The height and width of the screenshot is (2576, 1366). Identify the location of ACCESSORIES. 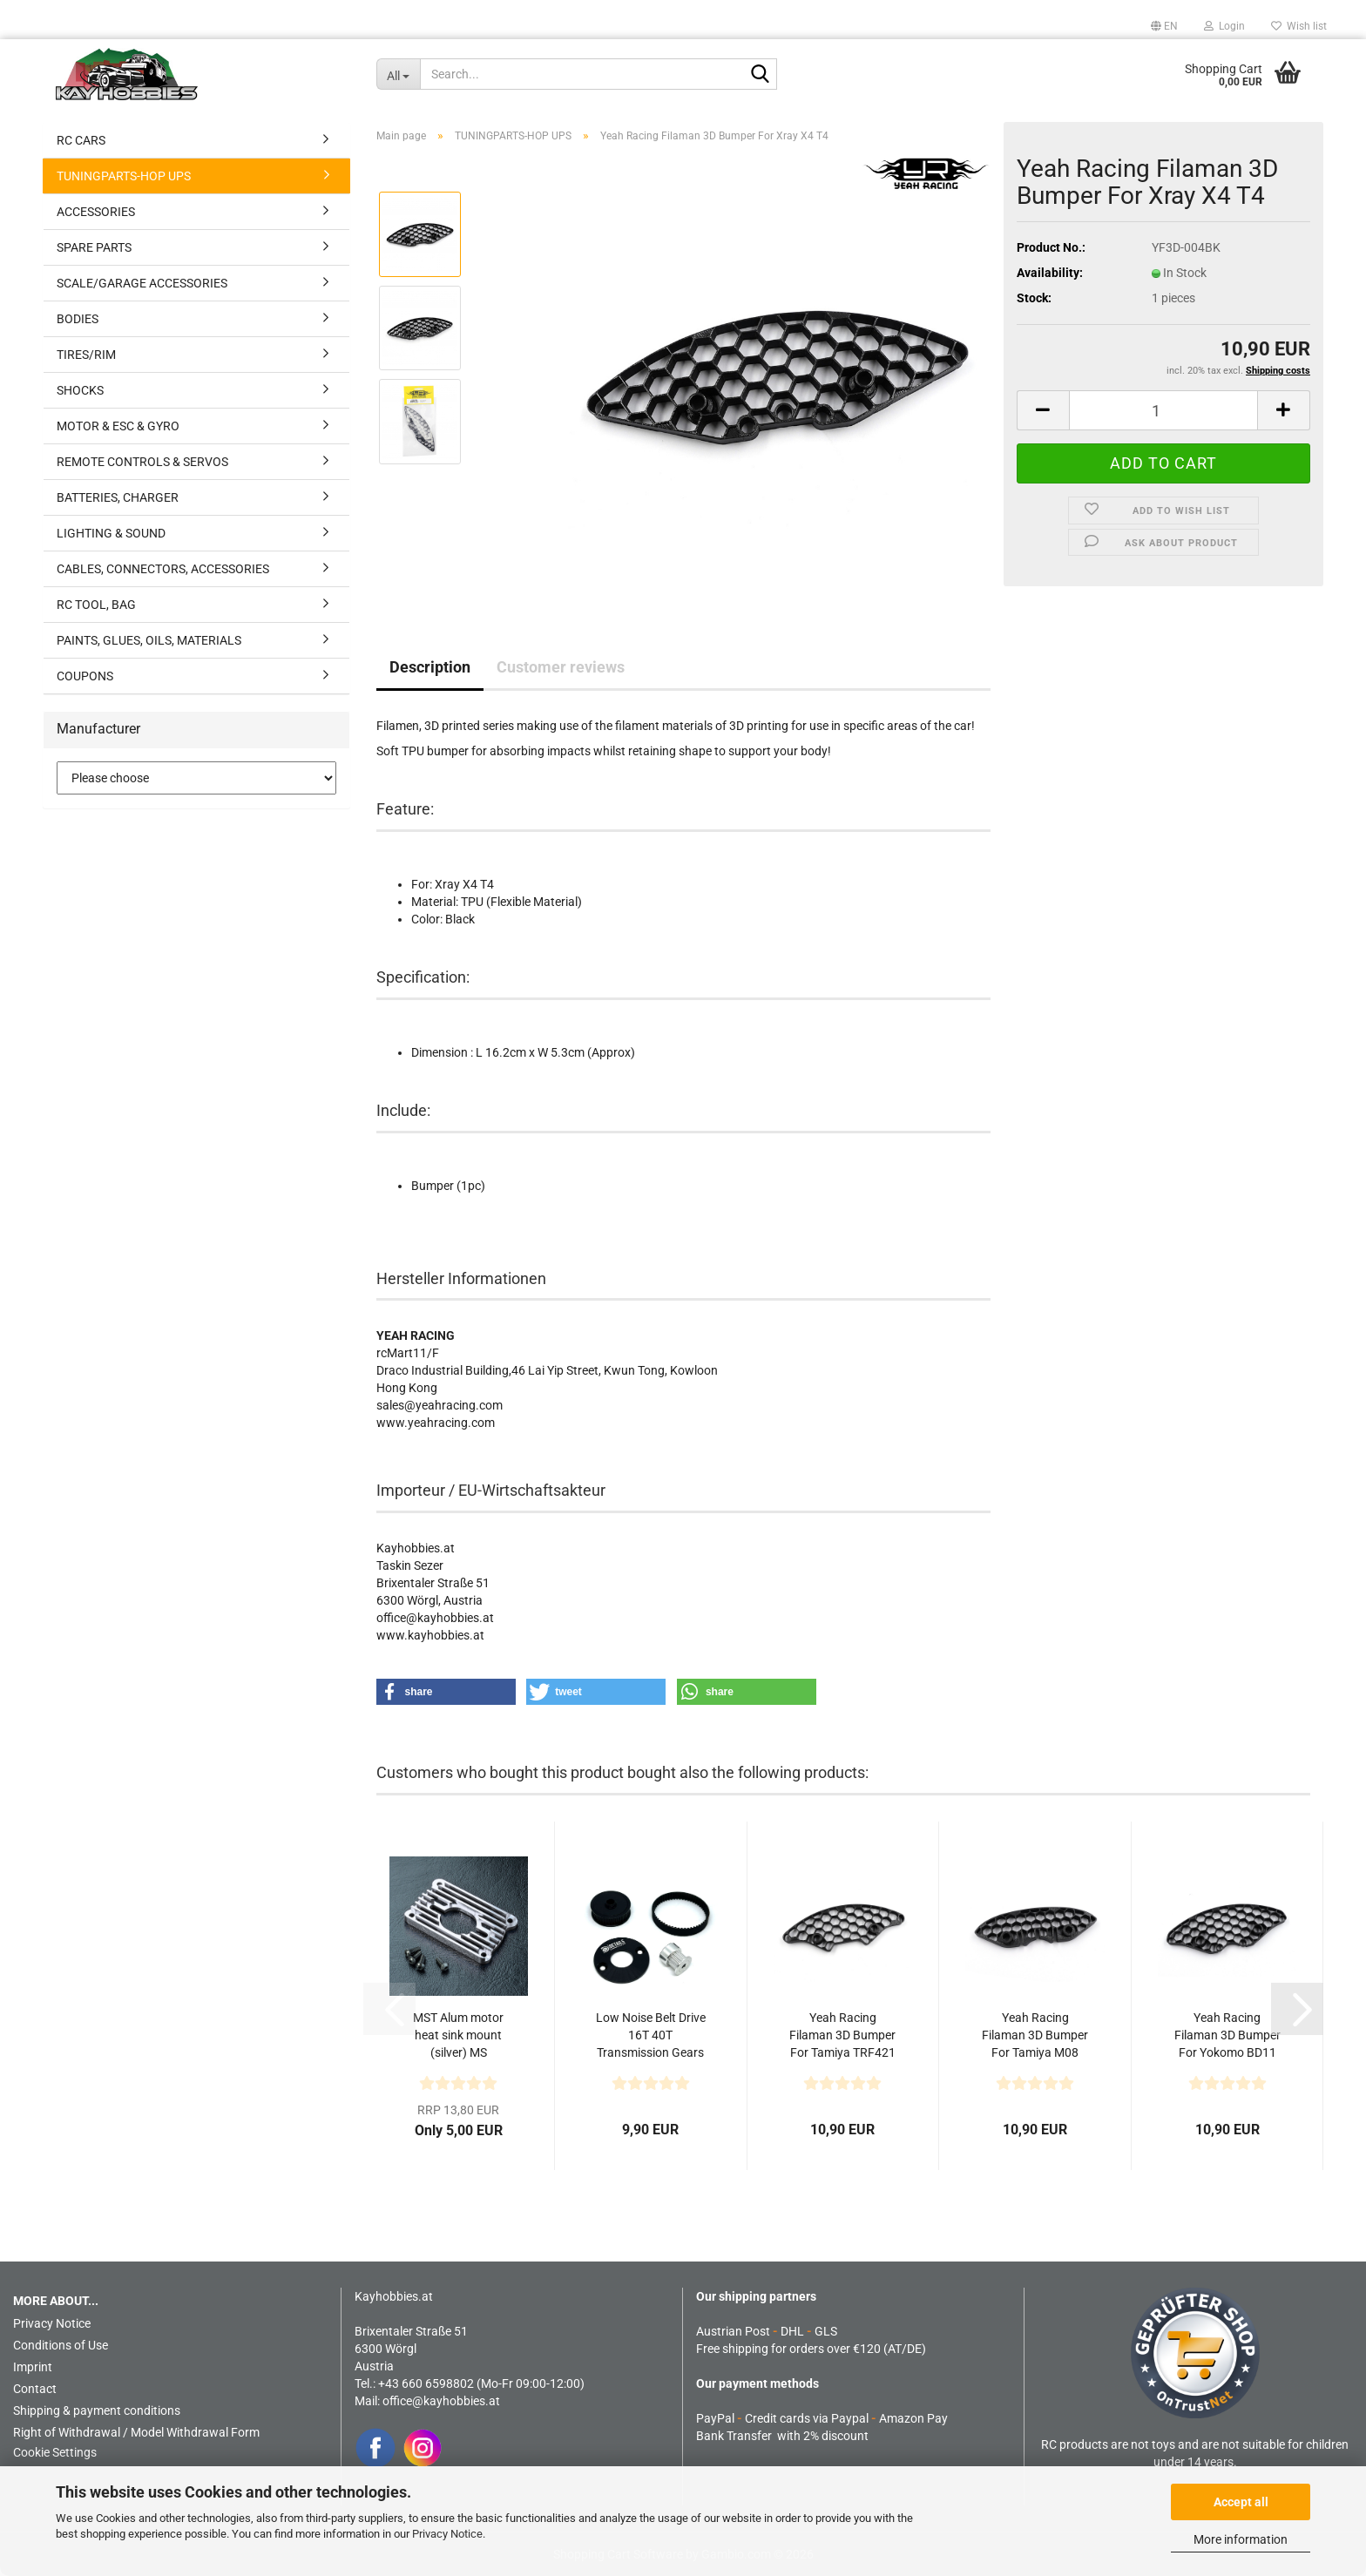
(96, 212).